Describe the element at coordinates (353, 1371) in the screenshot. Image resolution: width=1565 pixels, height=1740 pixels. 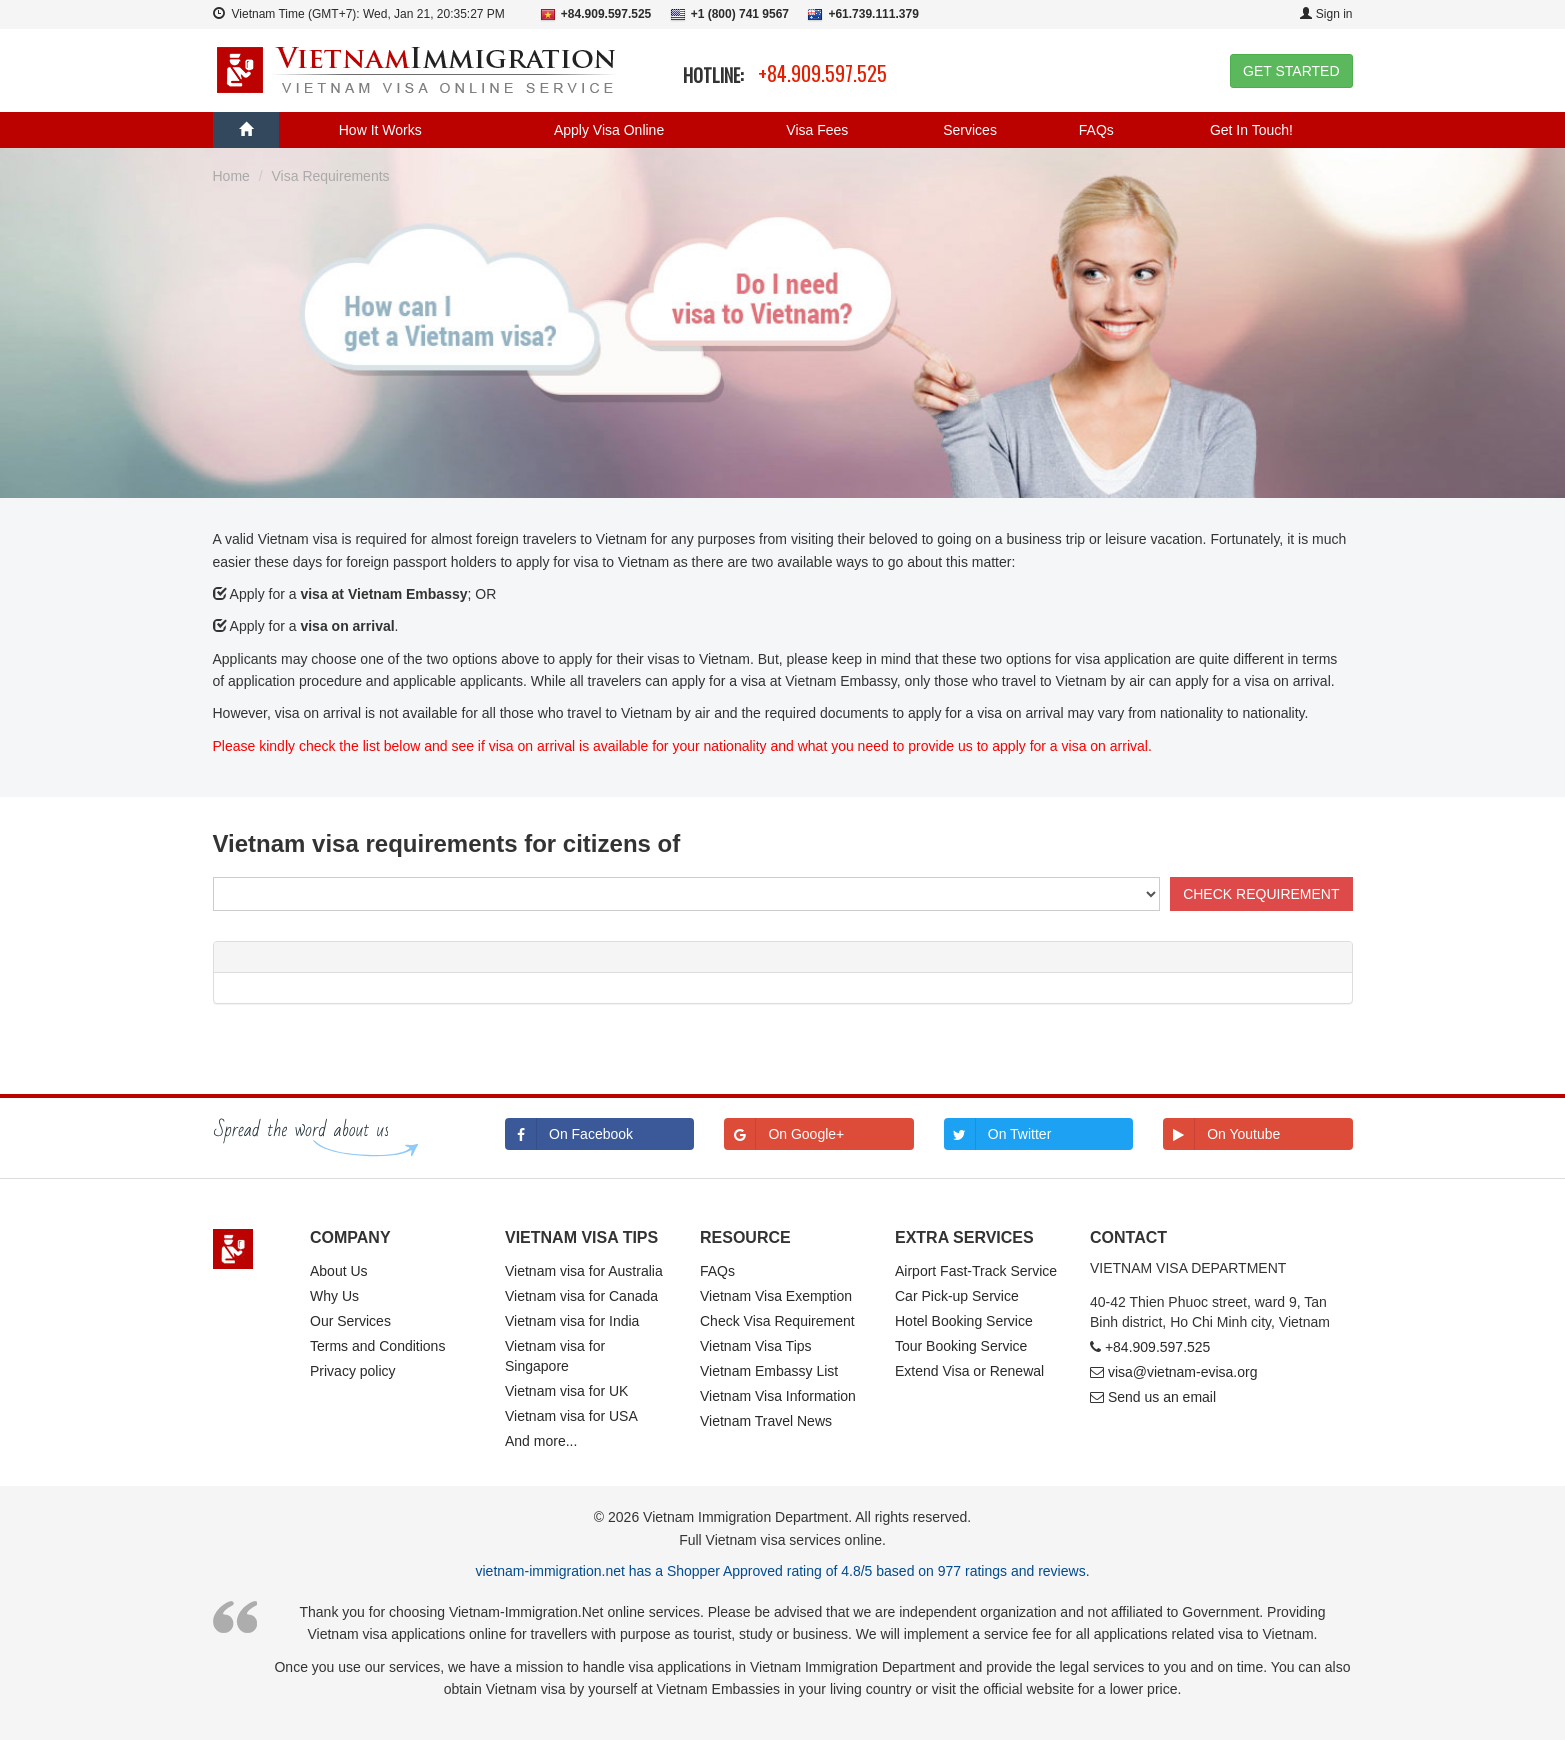
I see `Privacy policy` at that location.